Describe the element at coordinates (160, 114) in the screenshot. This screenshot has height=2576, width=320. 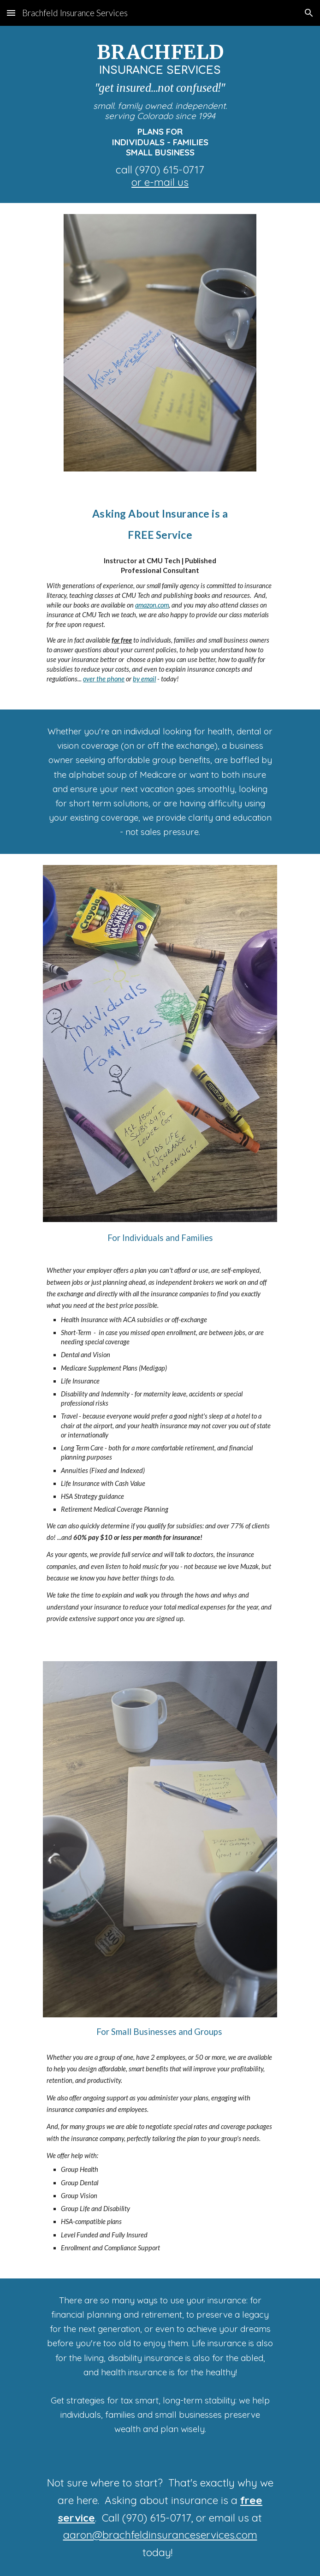
I see `[main]` at that location.